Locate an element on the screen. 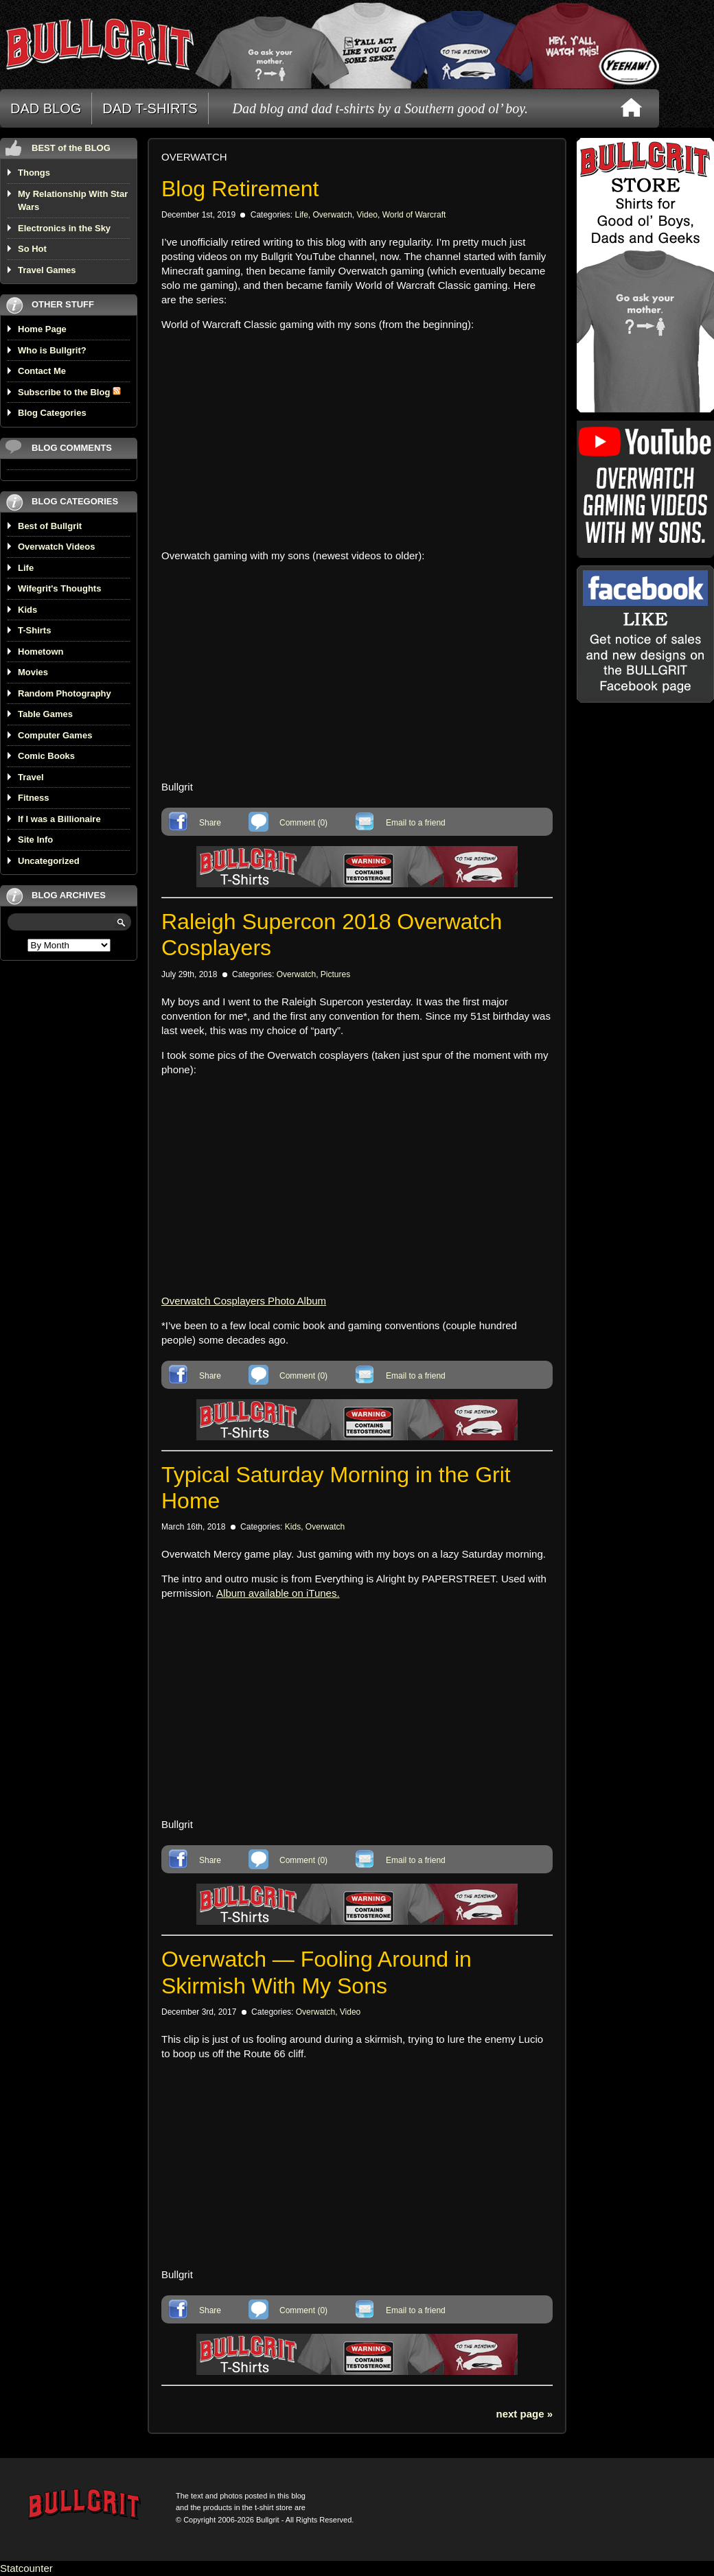 The image size is (714, 2576). Blog Categories is located at coordinates (52, 413).